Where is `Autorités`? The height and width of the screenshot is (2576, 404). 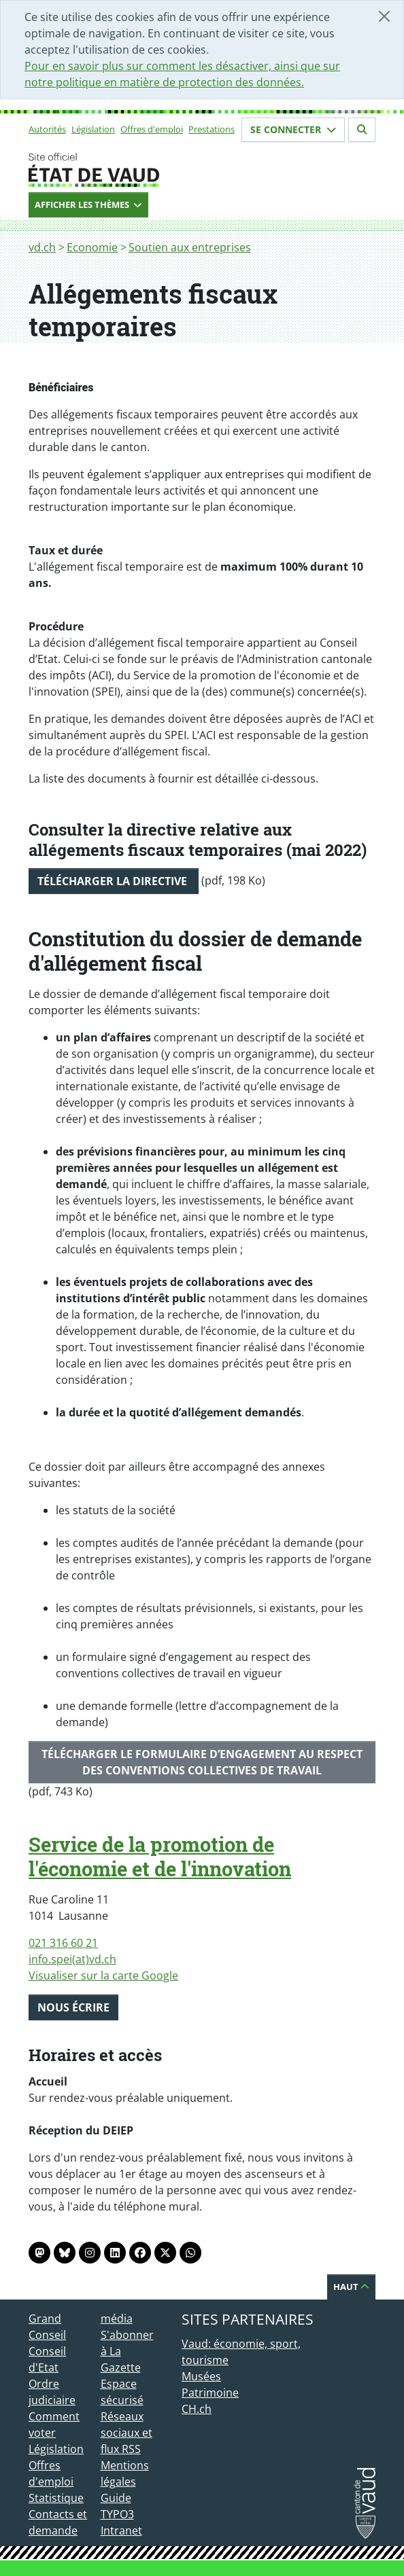
Autorités is located at coordinates (47, 129).